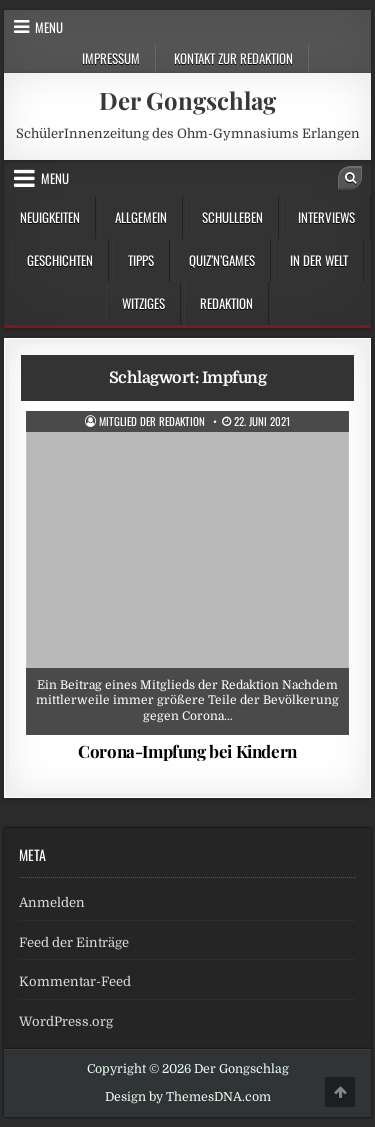  What do you see at coordinates (326, 217) in the screenshot?
I see `Interviews` at bounding box center [326, 217].